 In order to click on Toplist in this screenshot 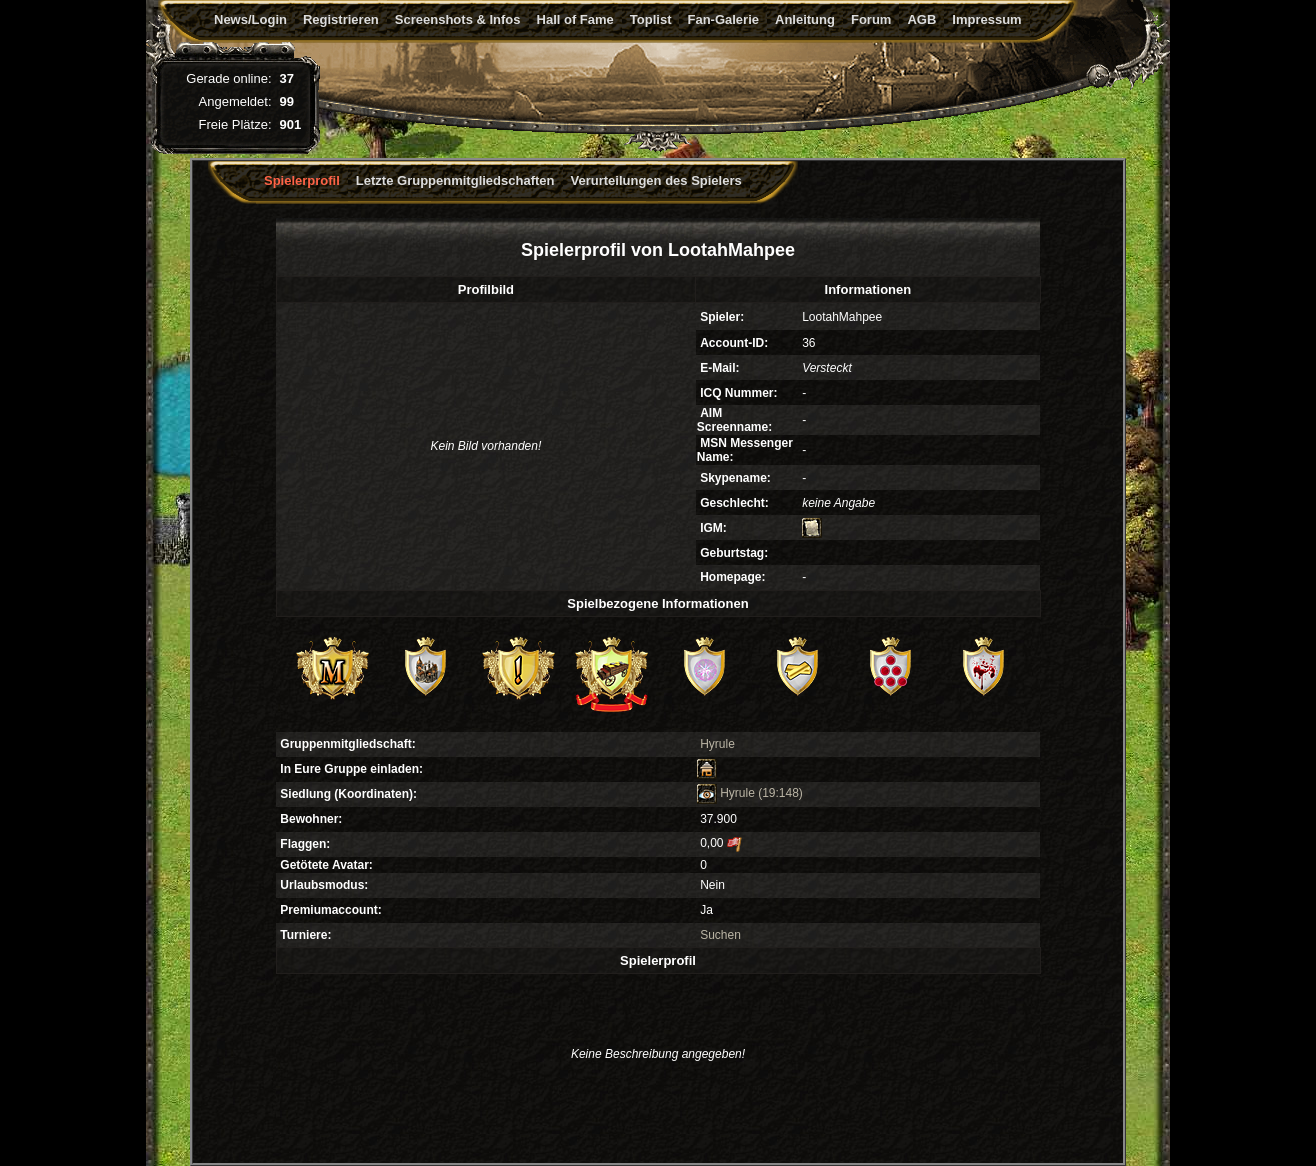, I will do `click(651, 19)`.